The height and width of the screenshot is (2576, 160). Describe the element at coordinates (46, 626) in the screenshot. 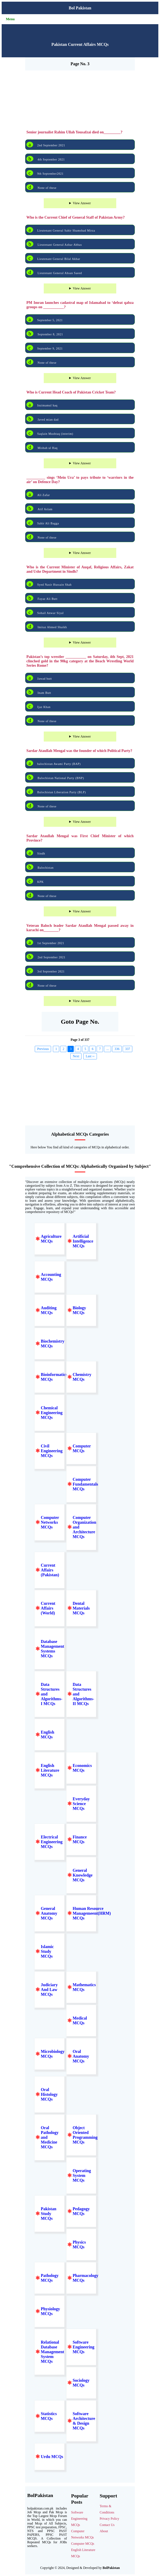

I see `Imitaz Ahmed Shaikh` at that location.